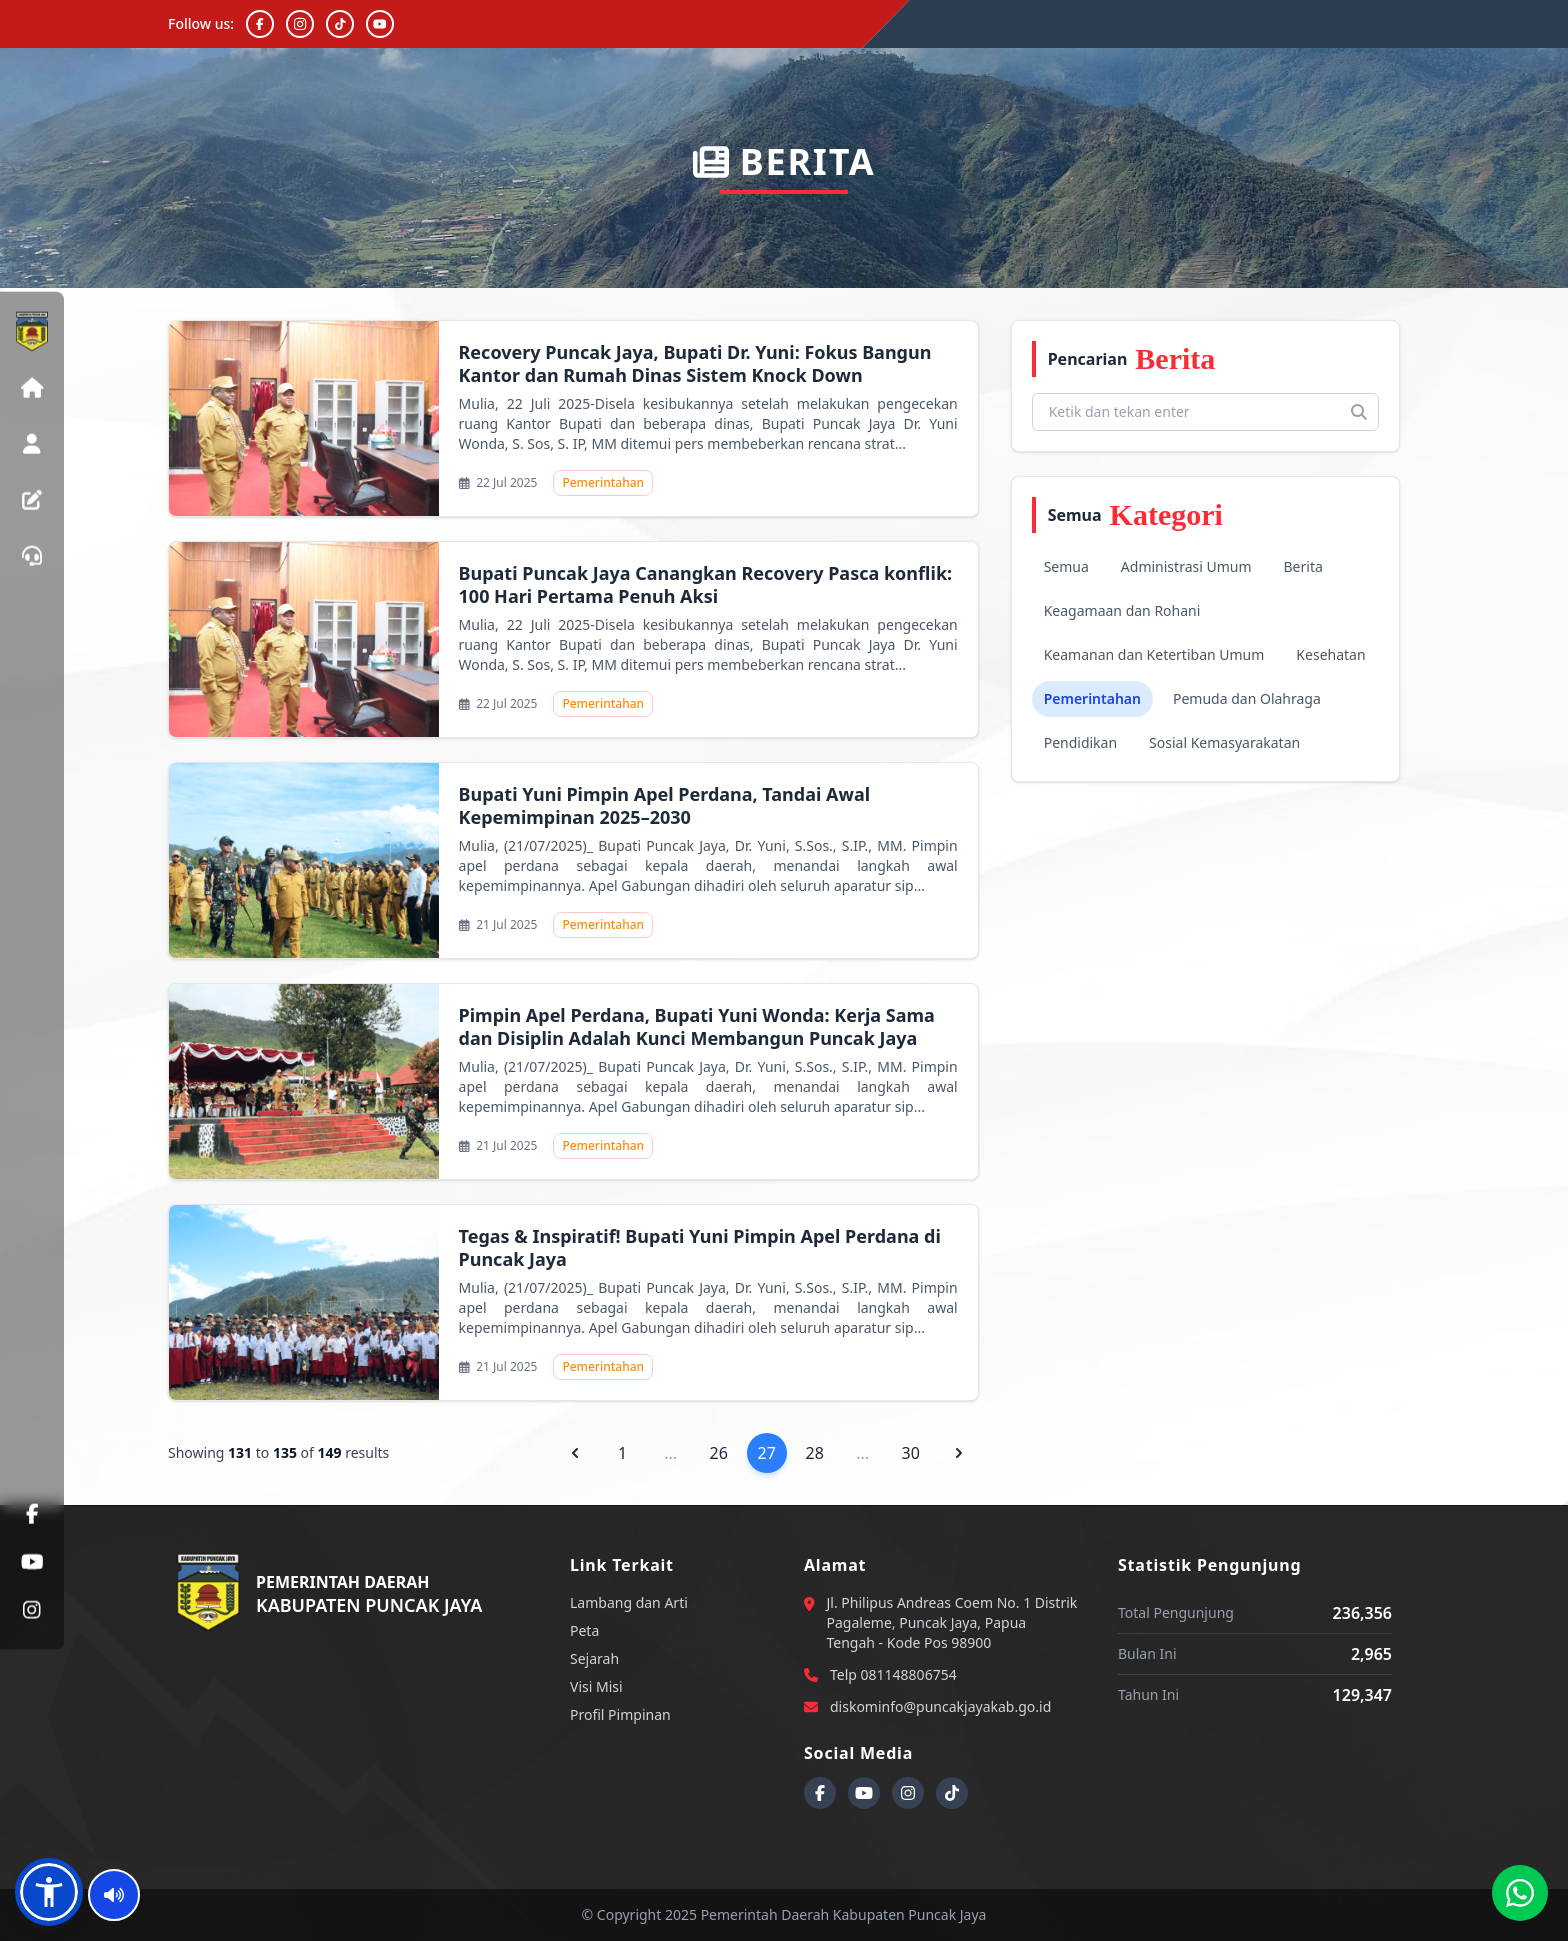 Image resolution: width=1568 pixels, height=1941 pixels. What do you see at coordinates (911, 1453) in the screenshot?
I see `30 [Go to page 30]` at bounding box center [911, 1453].